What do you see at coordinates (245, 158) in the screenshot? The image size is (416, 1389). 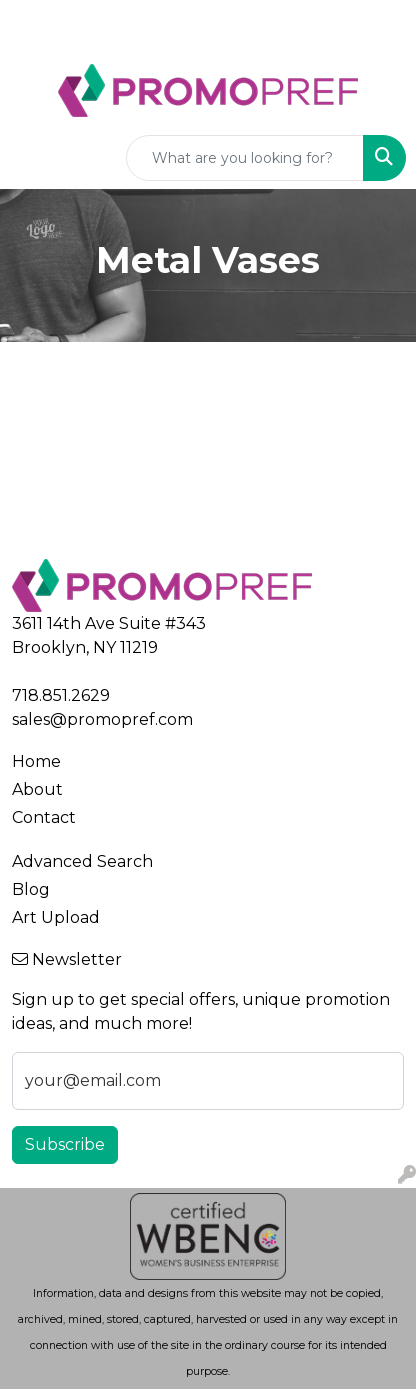 I see `[Quick Search]` at bounding box center [245, 158].